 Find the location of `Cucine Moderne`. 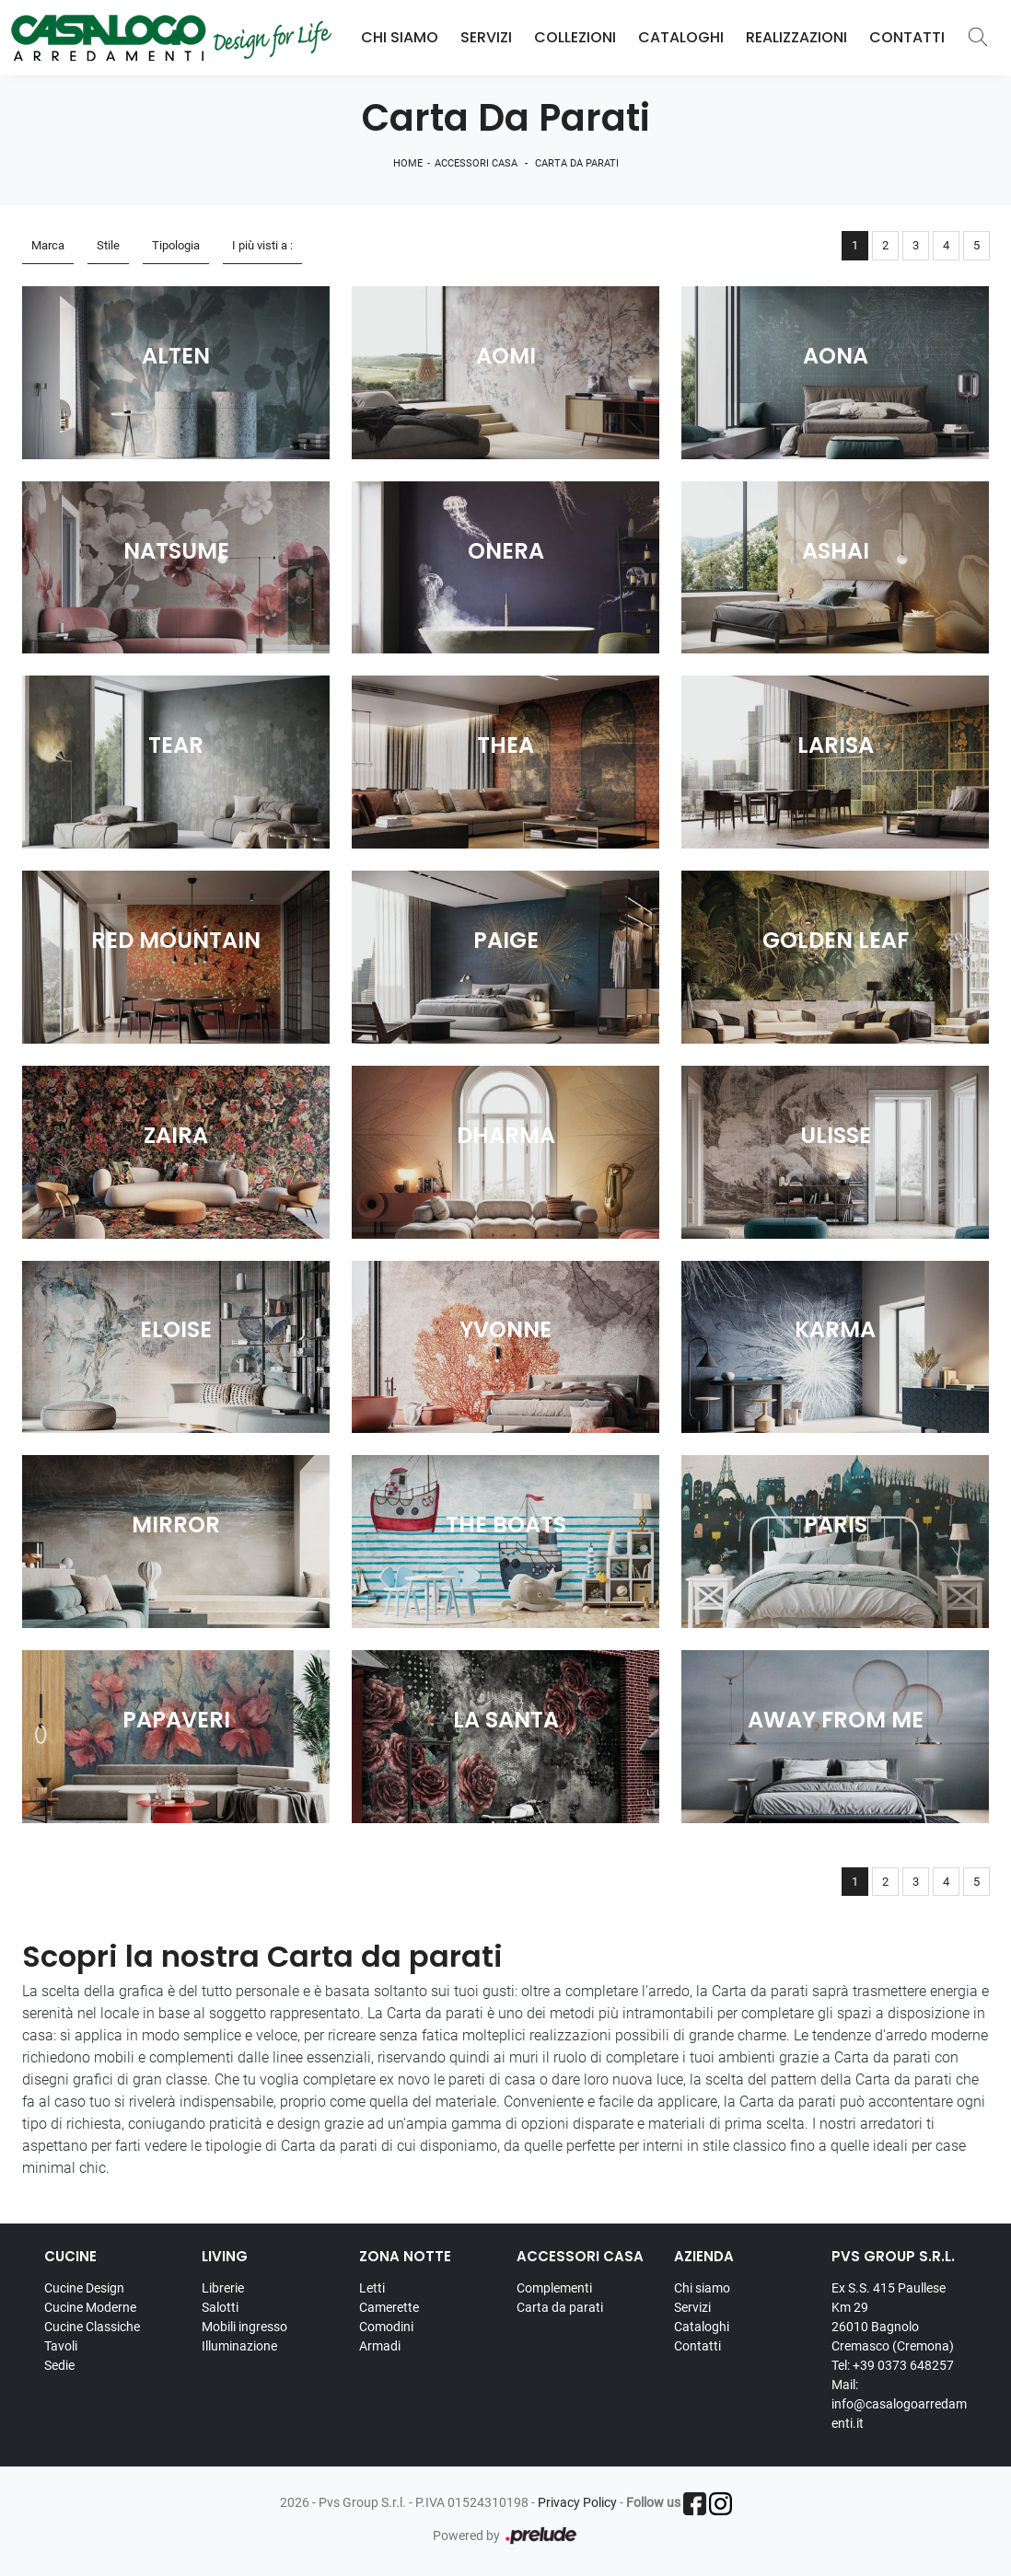

Cucine Moderne is located at coordinates (90, 2307).